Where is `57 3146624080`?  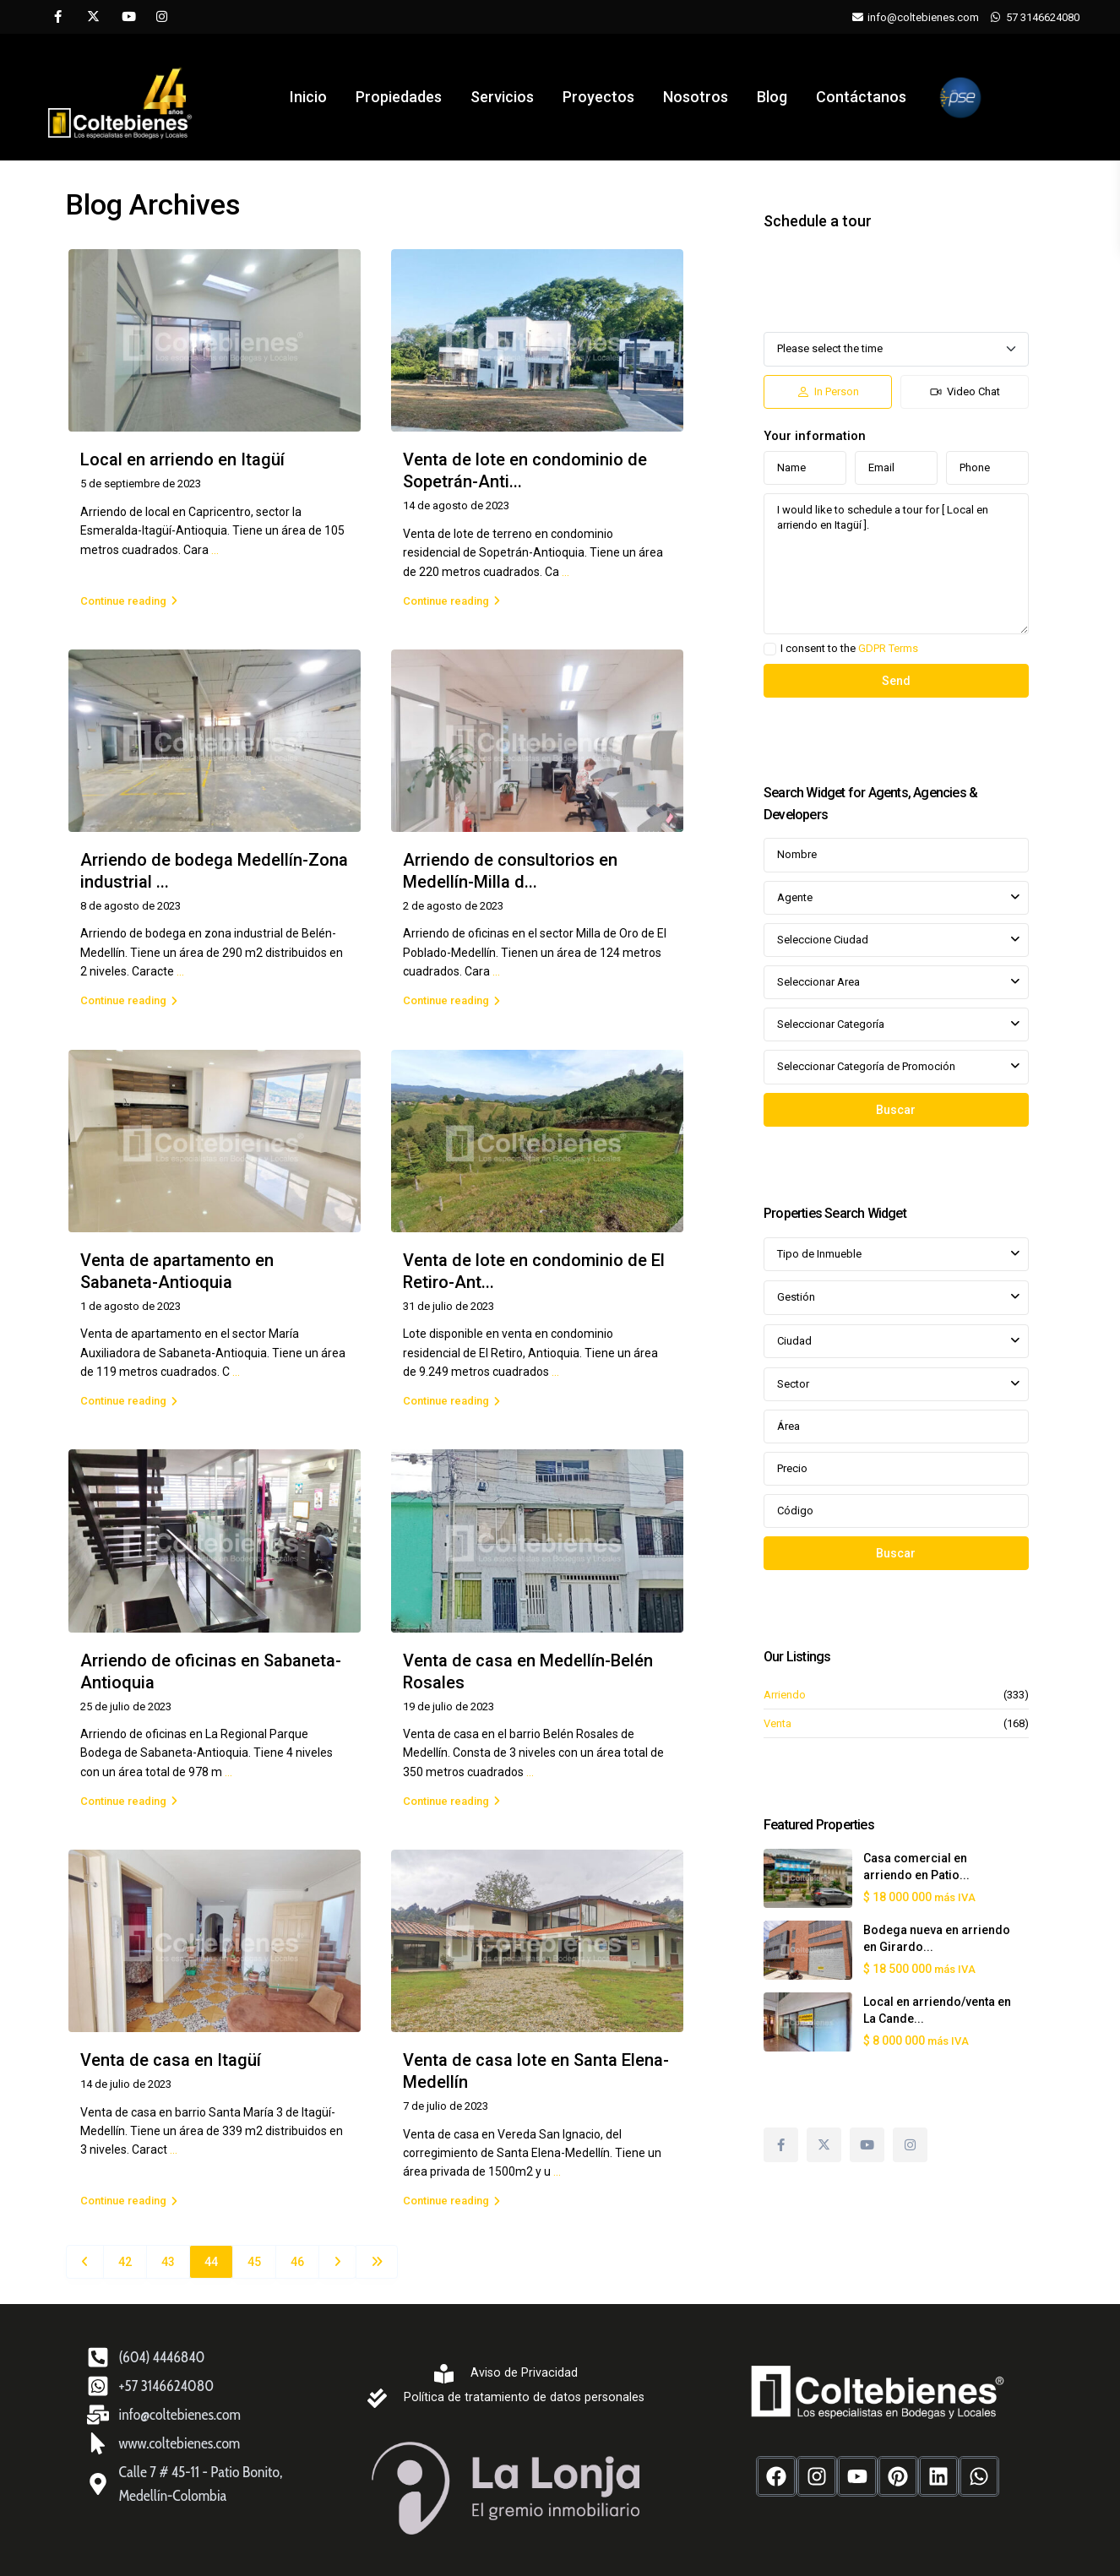 57 3146624080 is located at coordinates (1042, 17).